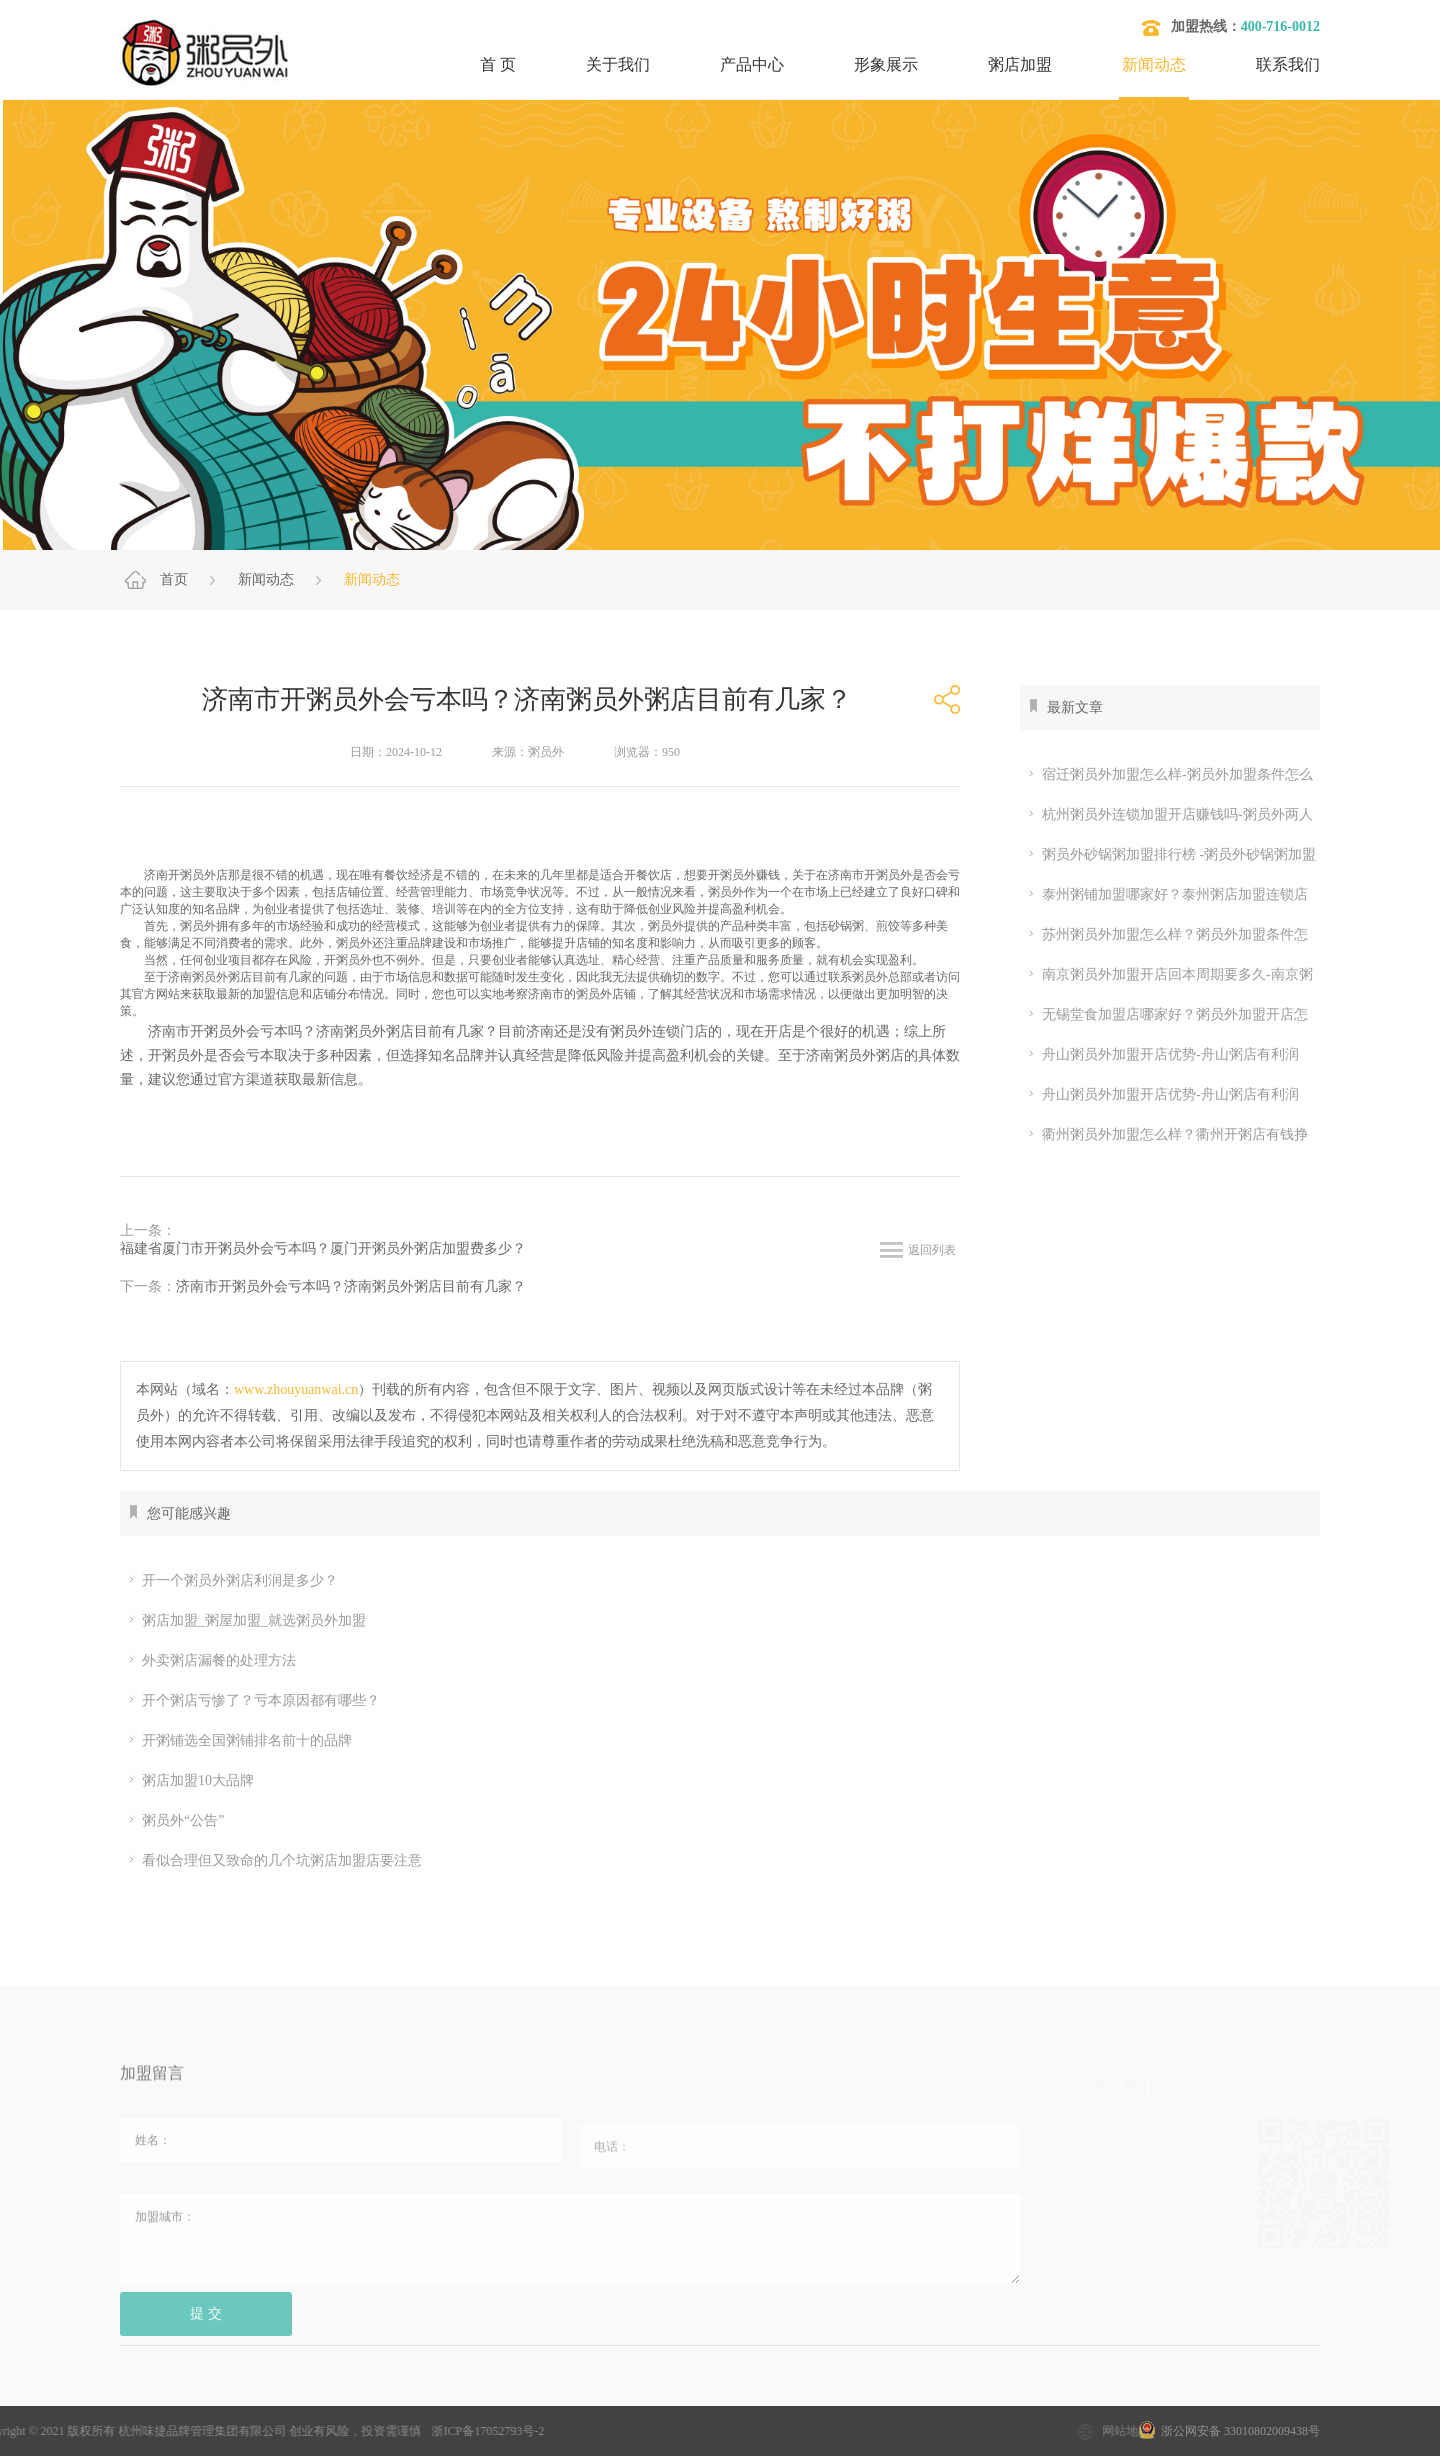 This screenshot has width=1440, height=2456. I want to click on 提 交, so click(206, 2325).